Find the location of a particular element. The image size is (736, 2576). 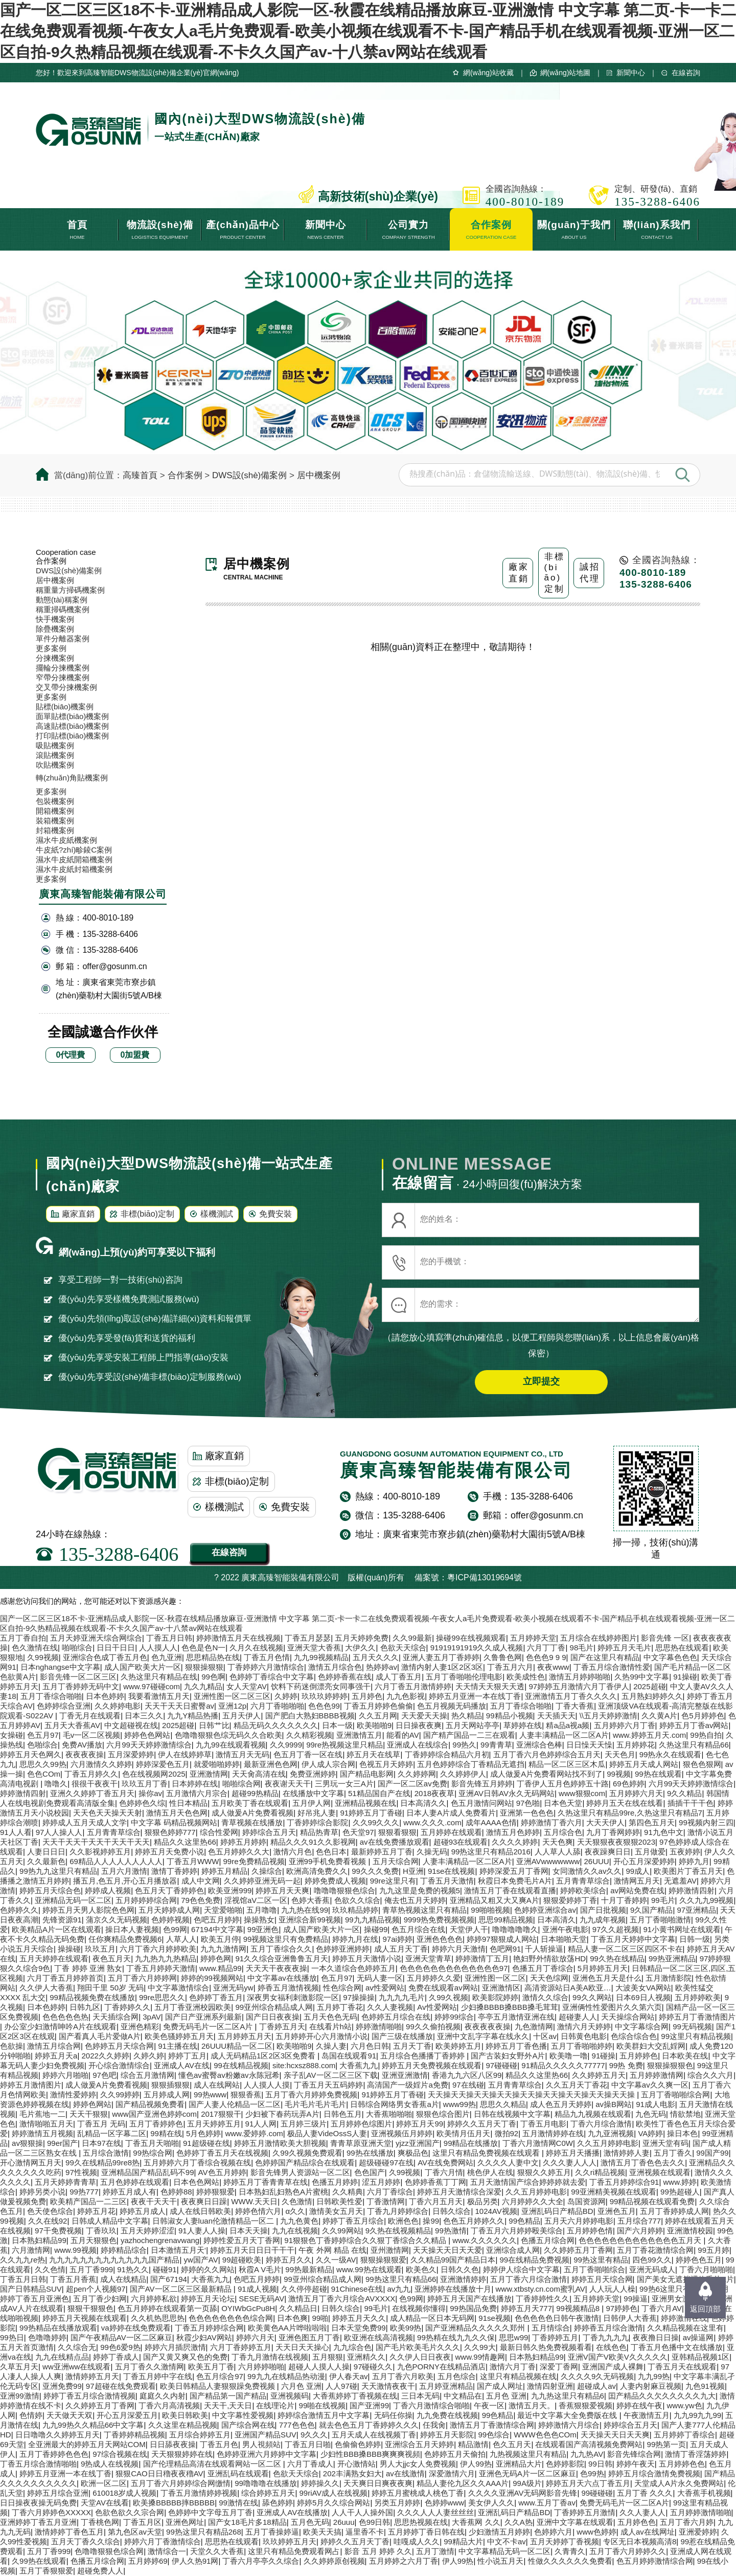

五月丁香婷婷成人网 is located at coordinates (674, 2211).